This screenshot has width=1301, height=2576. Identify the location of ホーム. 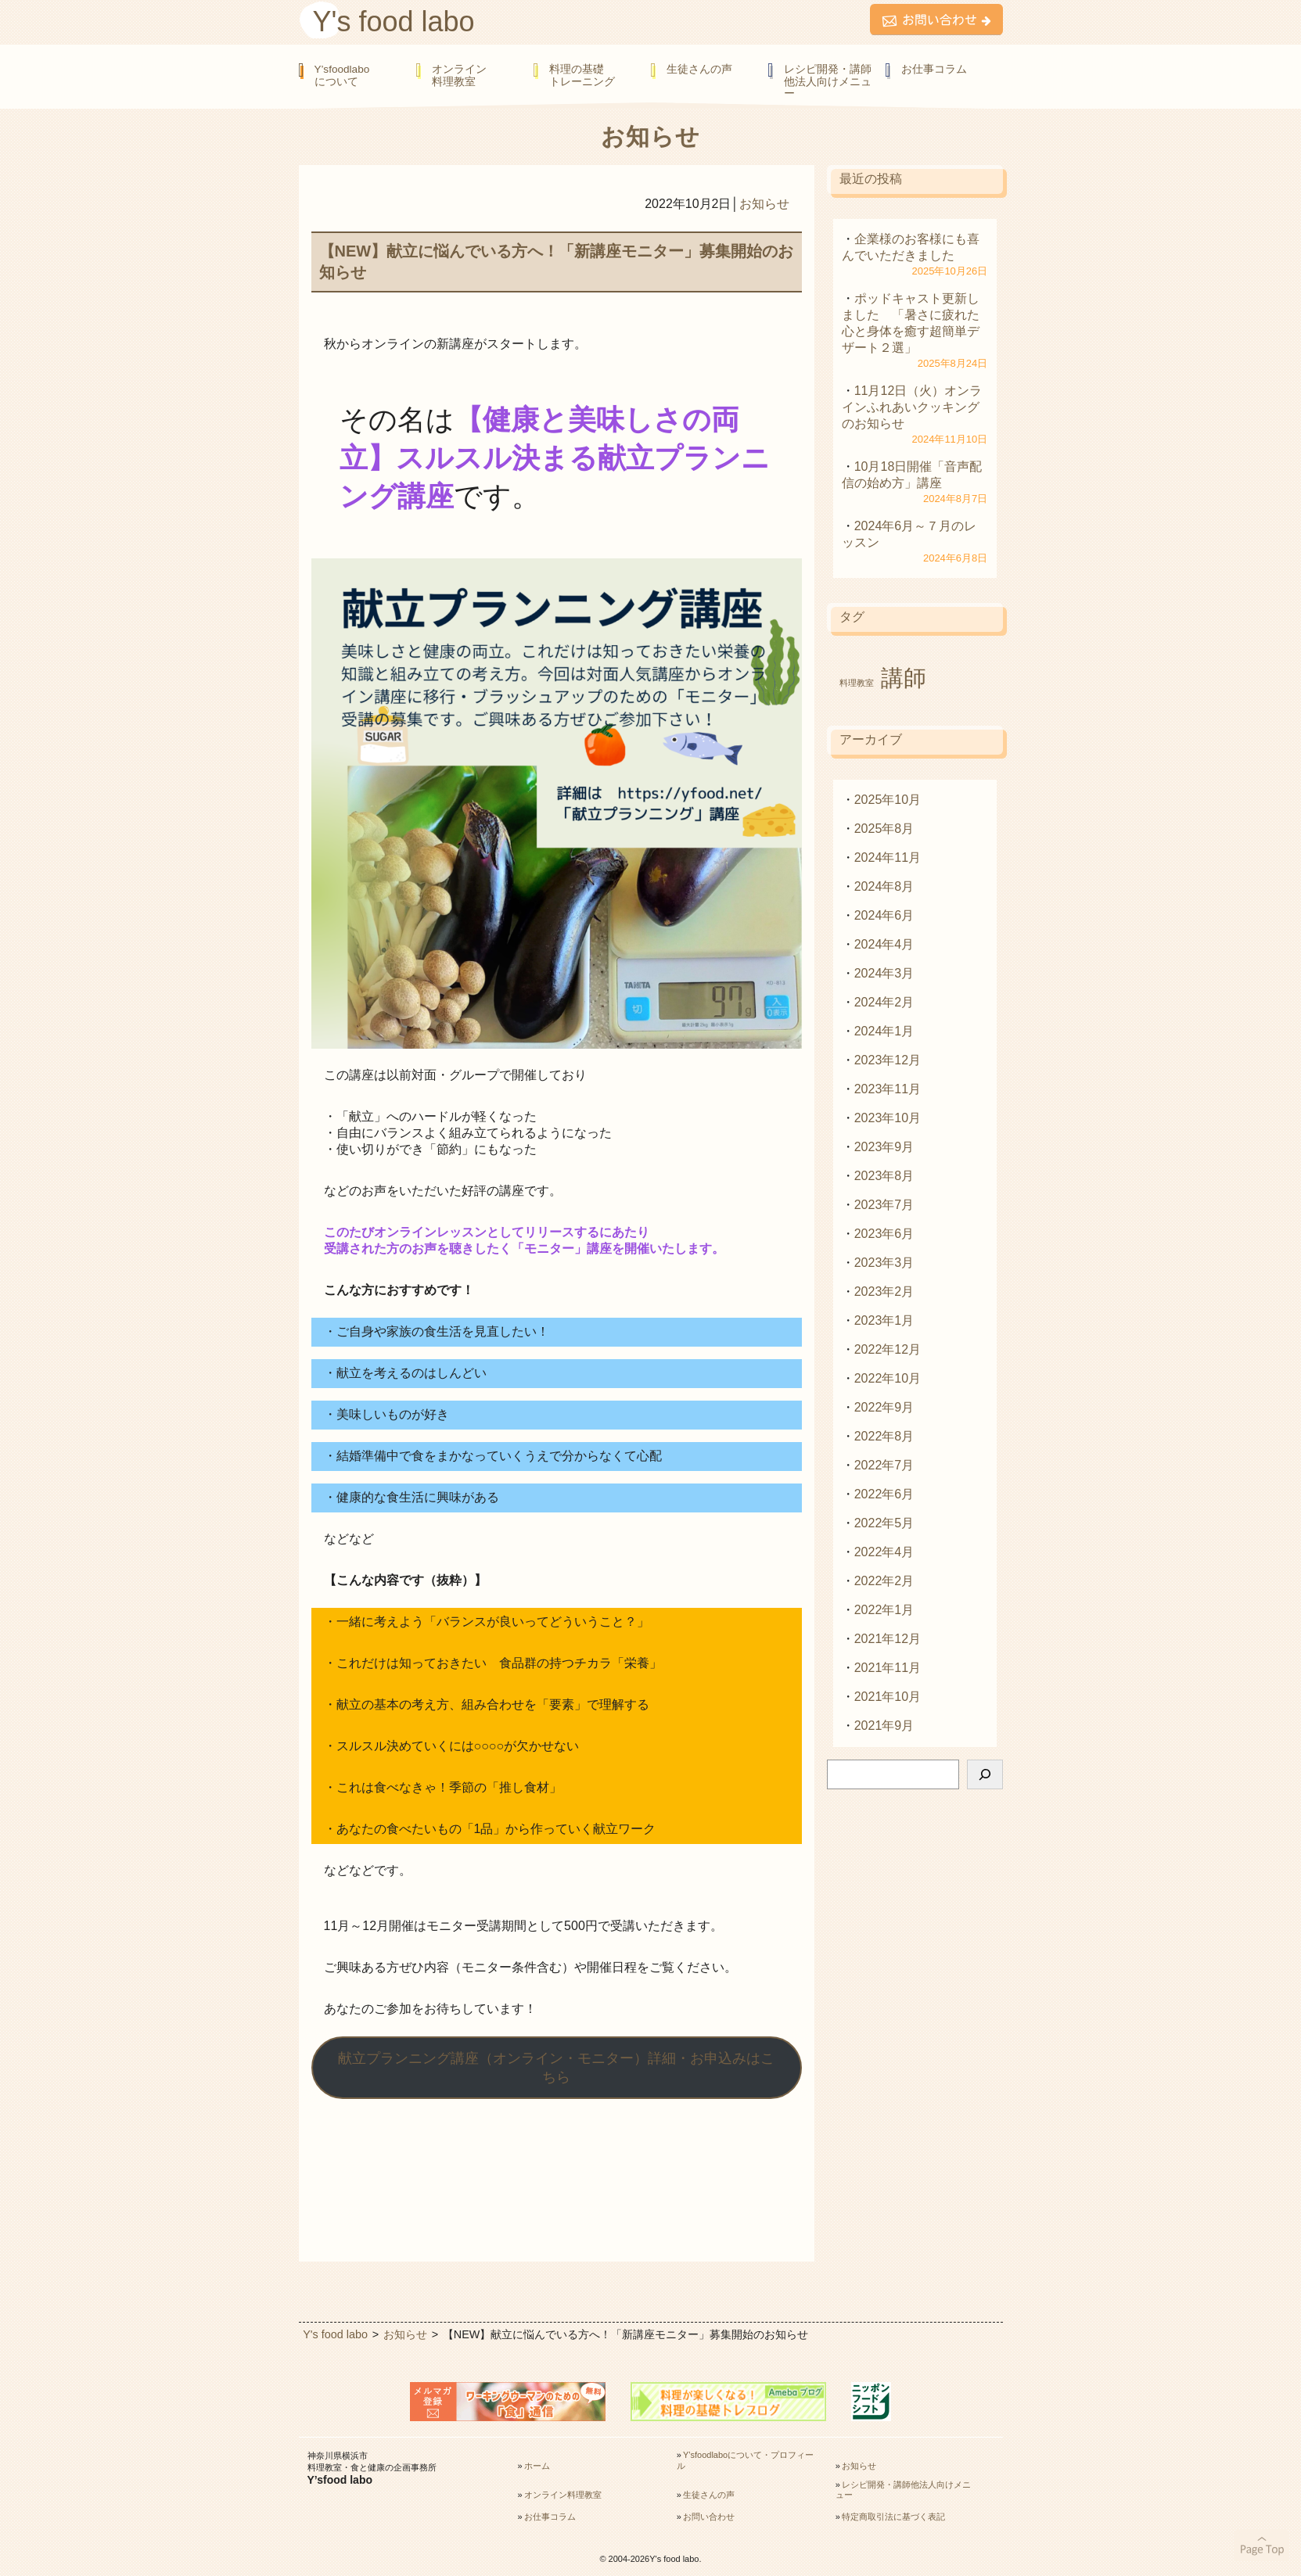
(537, 2465).